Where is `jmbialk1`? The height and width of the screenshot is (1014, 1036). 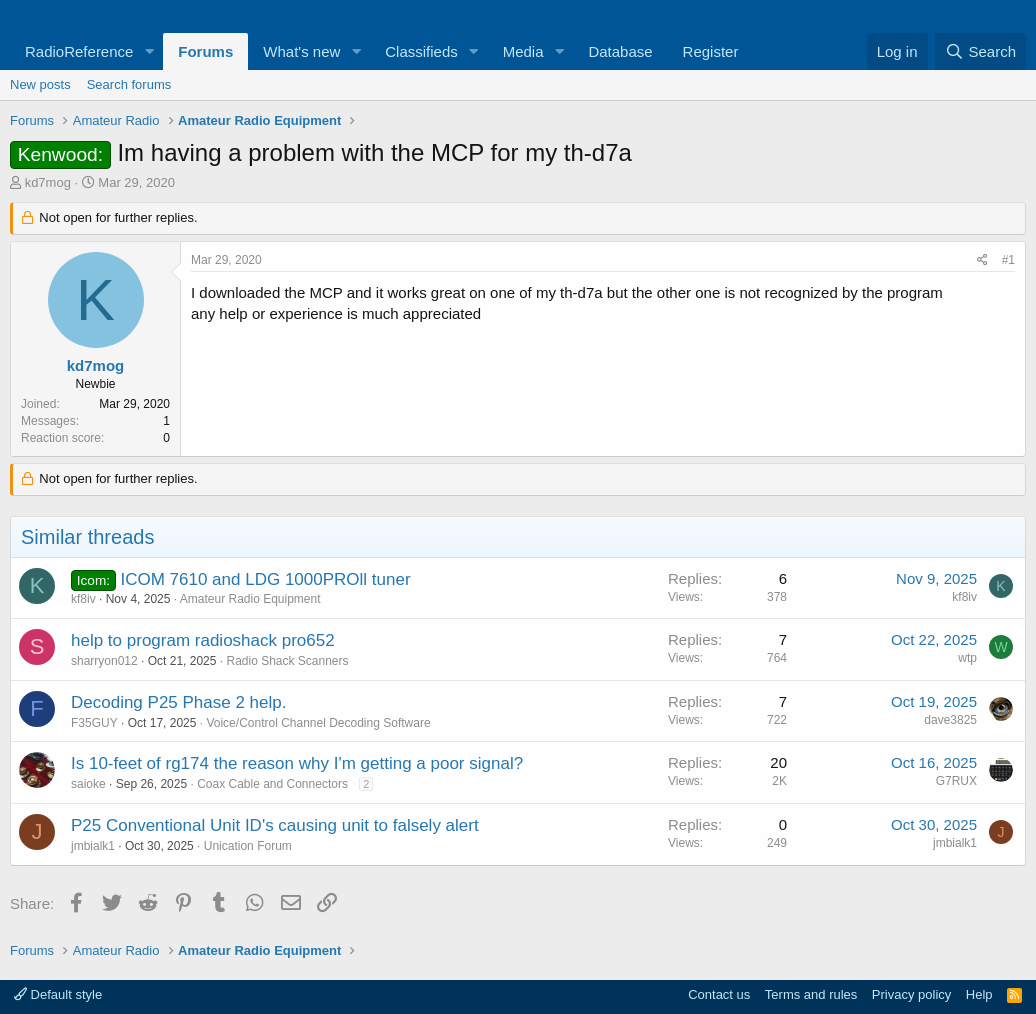
jmbialk1 is located at coordinates (93, 846).